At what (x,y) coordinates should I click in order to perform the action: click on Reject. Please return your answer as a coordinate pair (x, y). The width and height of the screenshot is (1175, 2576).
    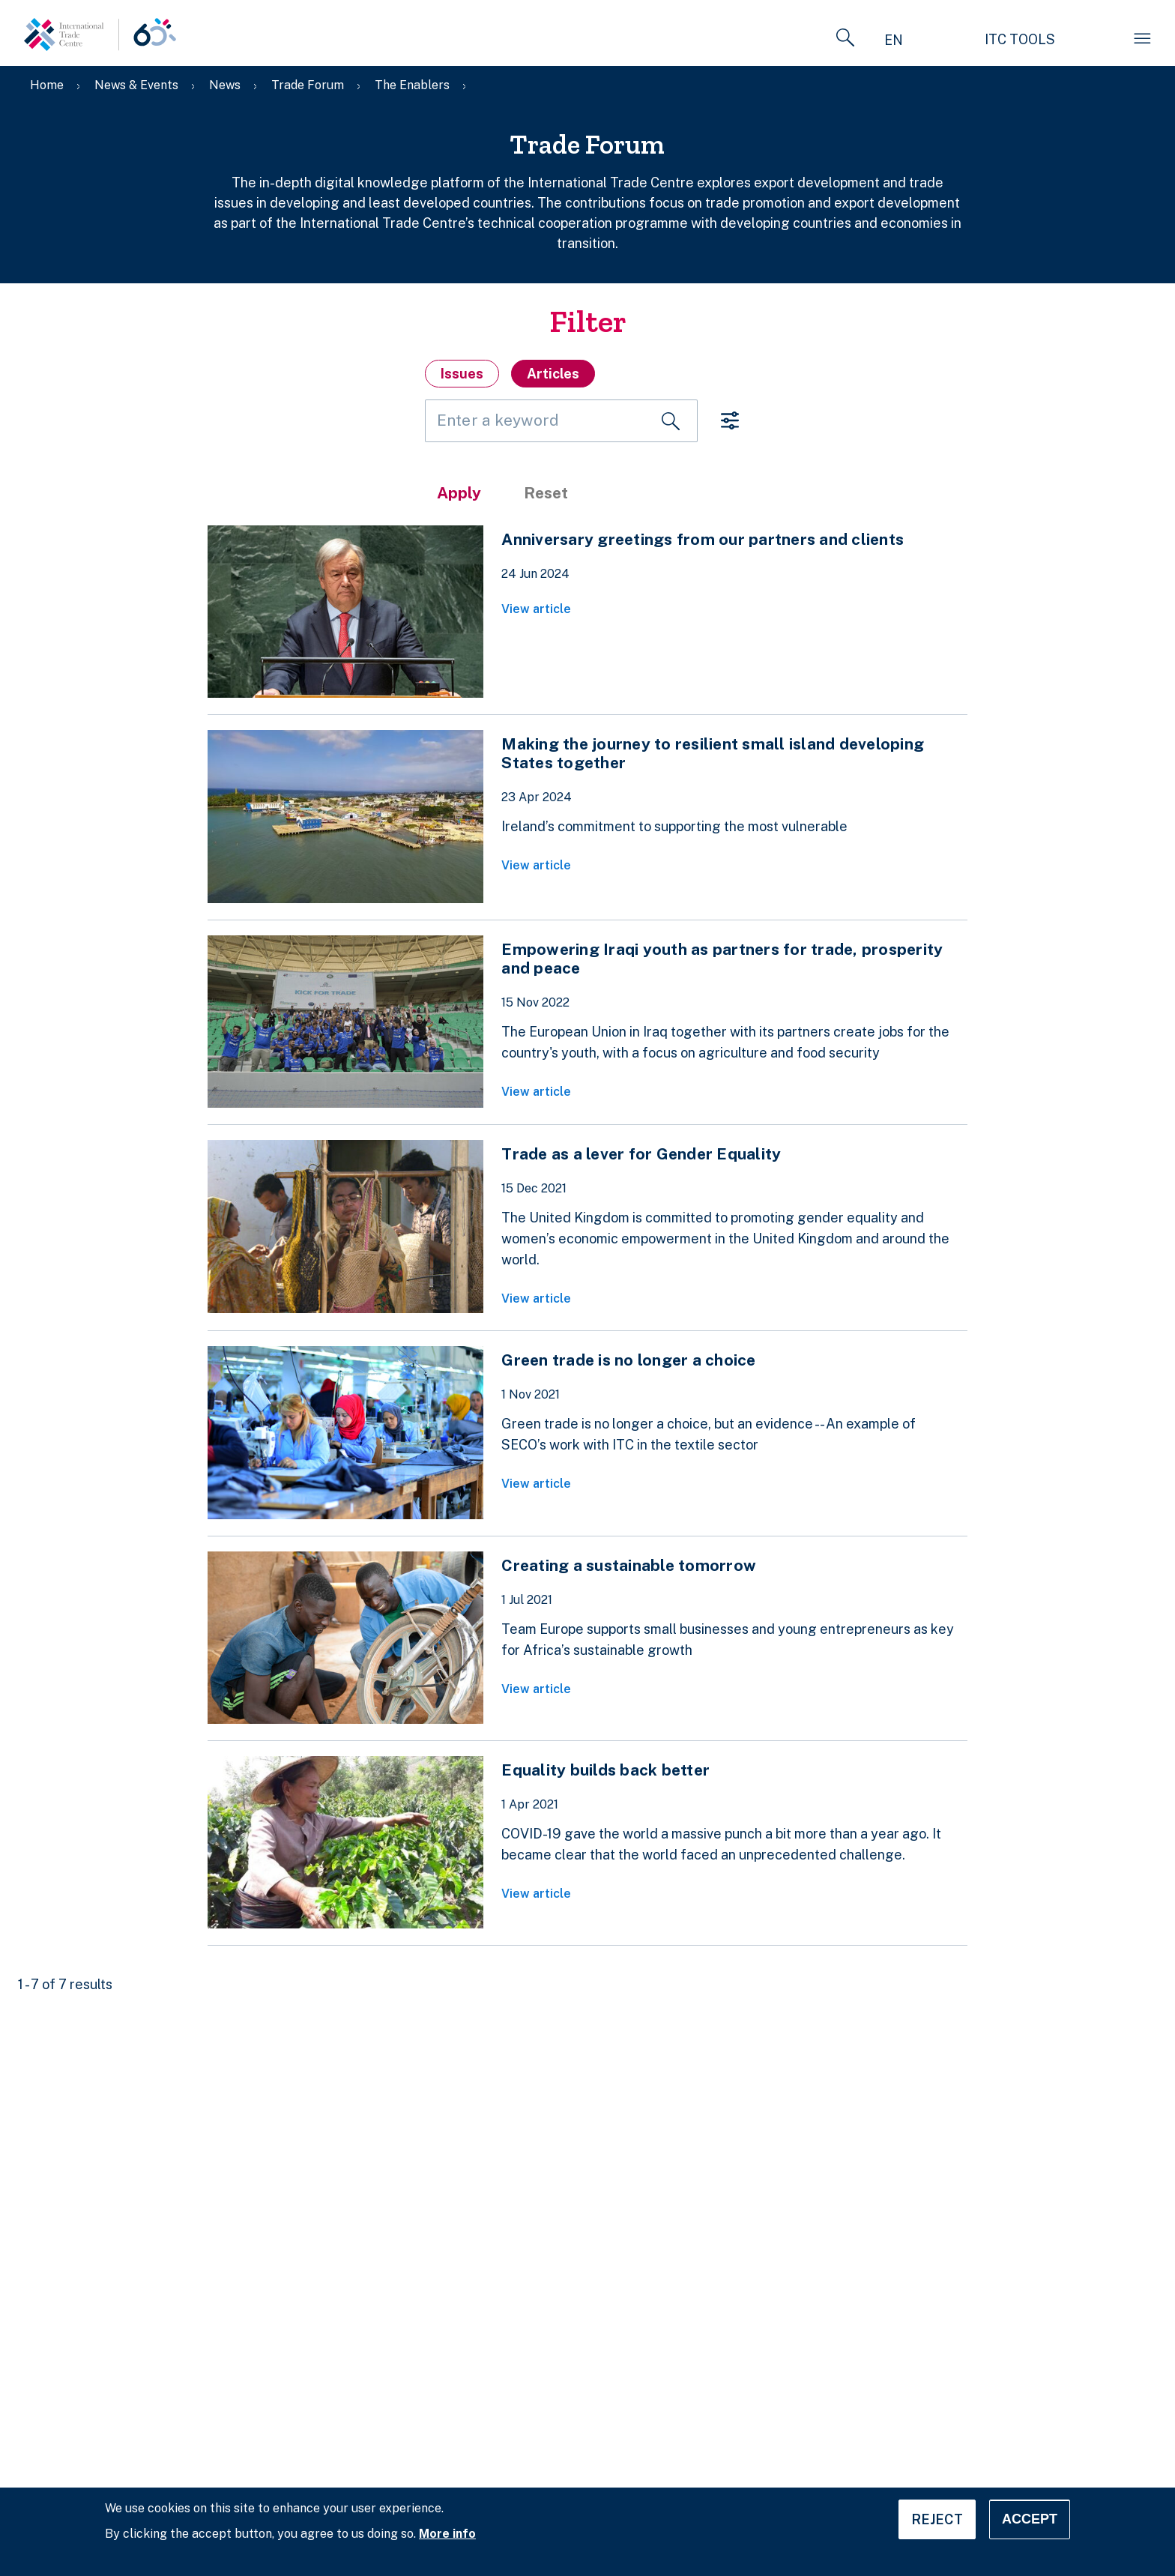
    Looking at the image, I should click on (937, 2519).